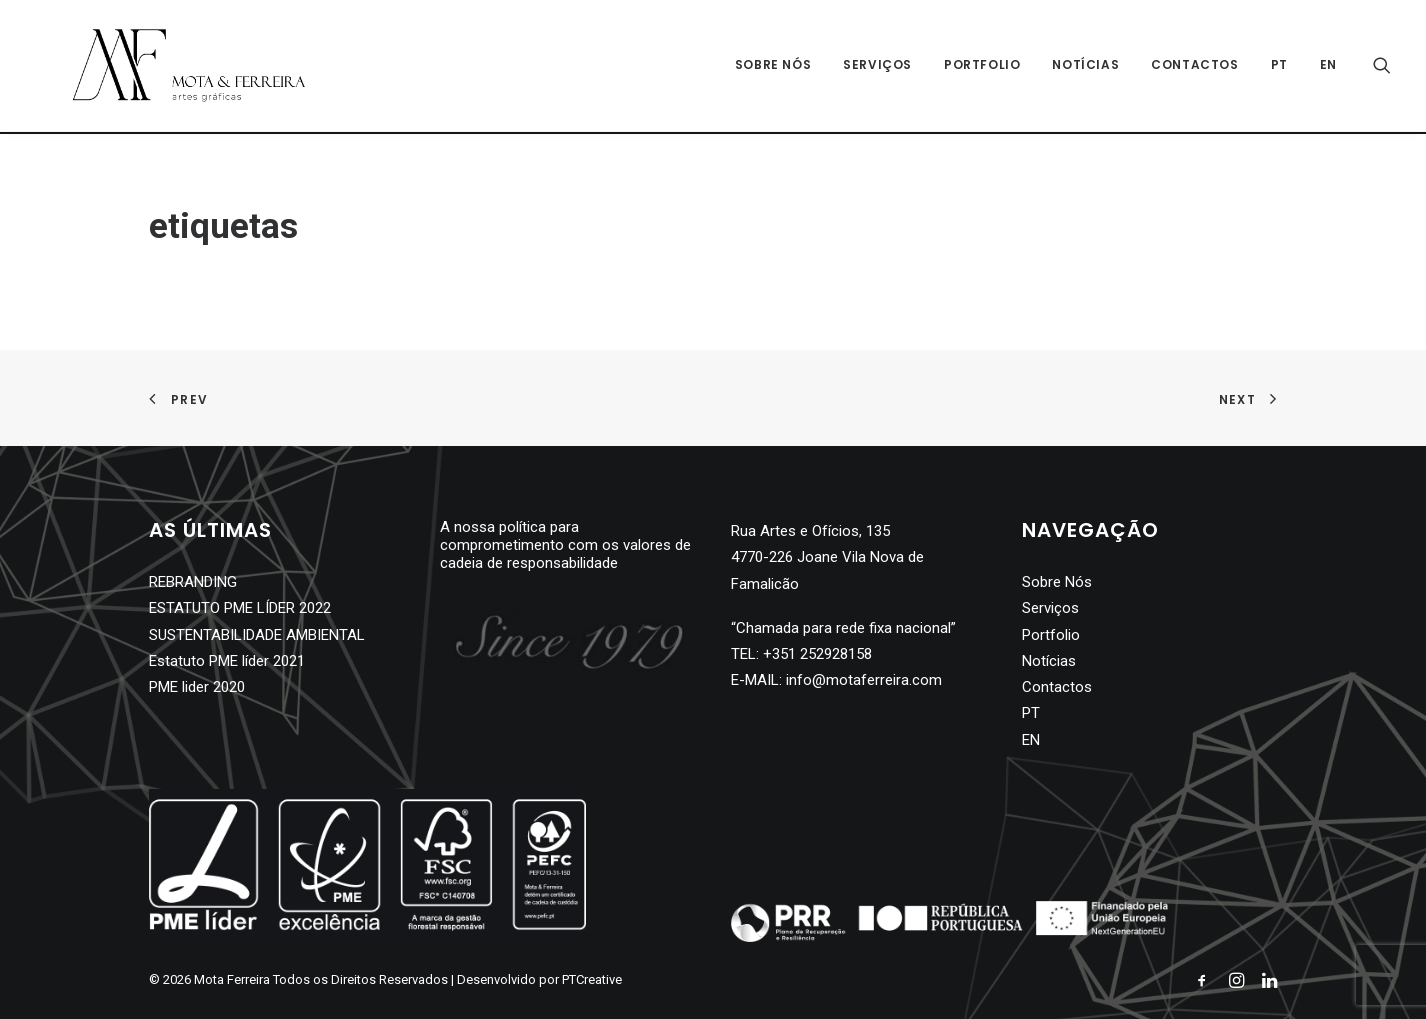 The image size is (1426, 1019). I want to click on PTCreative, so click(592, 979).